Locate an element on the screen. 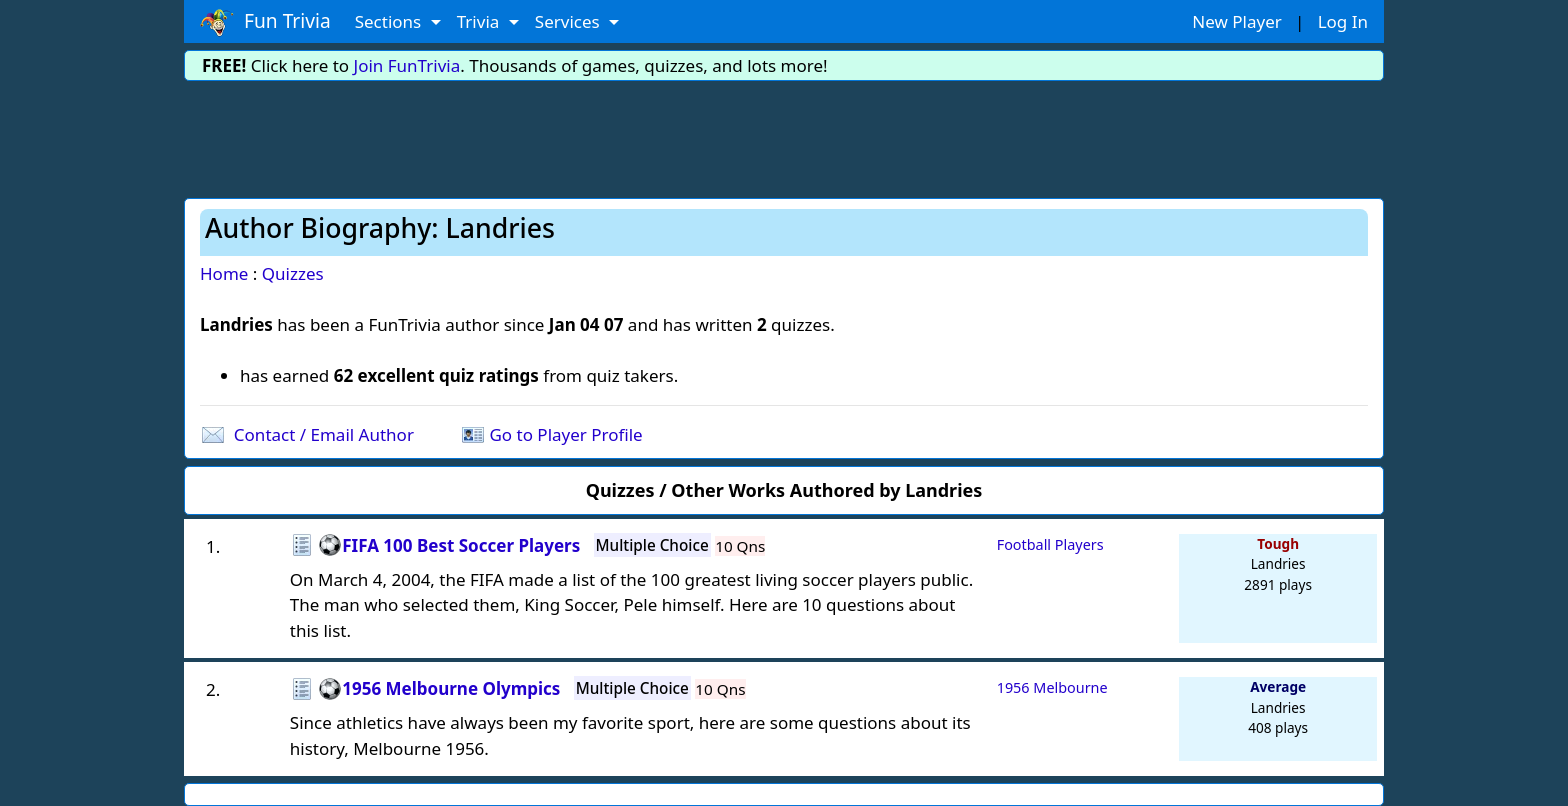 This screenshot has width=1568, height=806. Log In is located at coordinates (1343, 21).